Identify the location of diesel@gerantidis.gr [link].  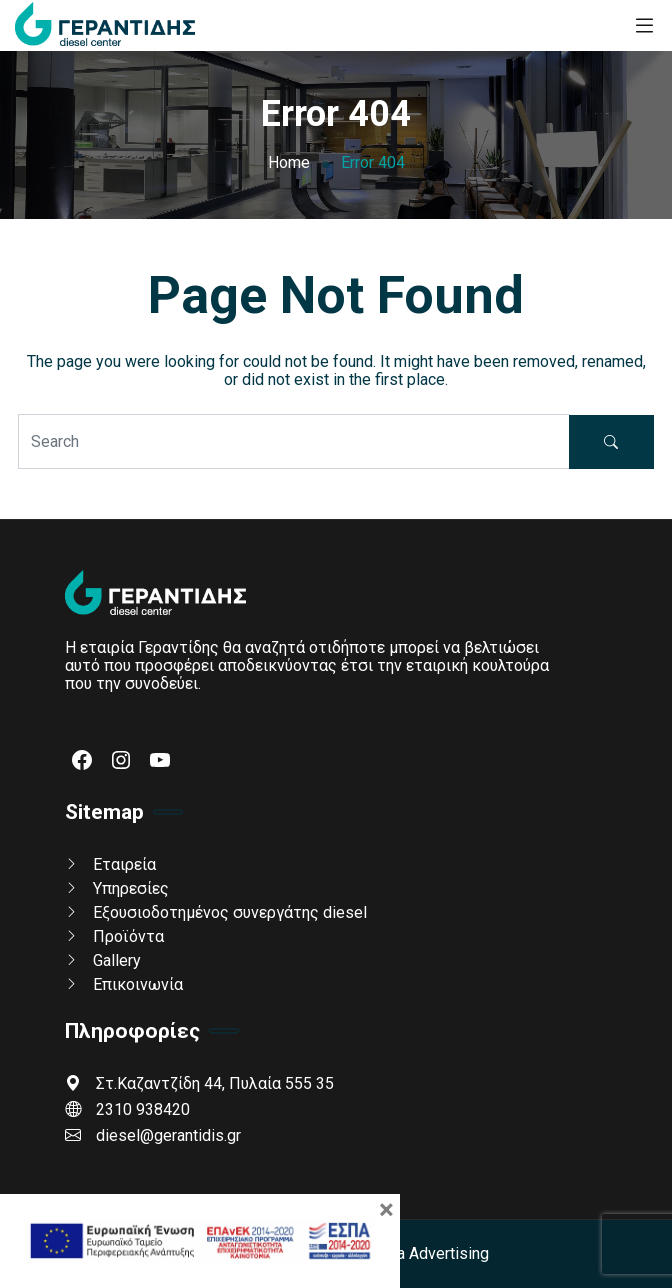
(153, 1135).